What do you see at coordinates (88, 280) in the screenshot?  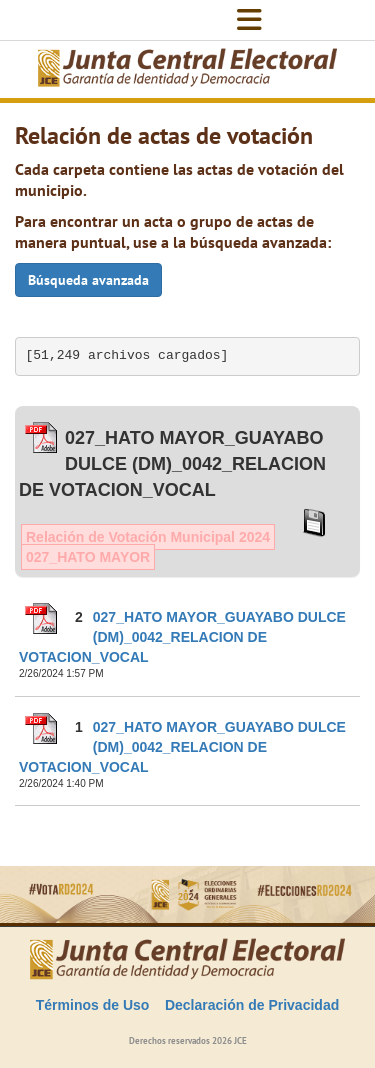 I see `Búsqueda avanzada` at bounding box center [88, 280].